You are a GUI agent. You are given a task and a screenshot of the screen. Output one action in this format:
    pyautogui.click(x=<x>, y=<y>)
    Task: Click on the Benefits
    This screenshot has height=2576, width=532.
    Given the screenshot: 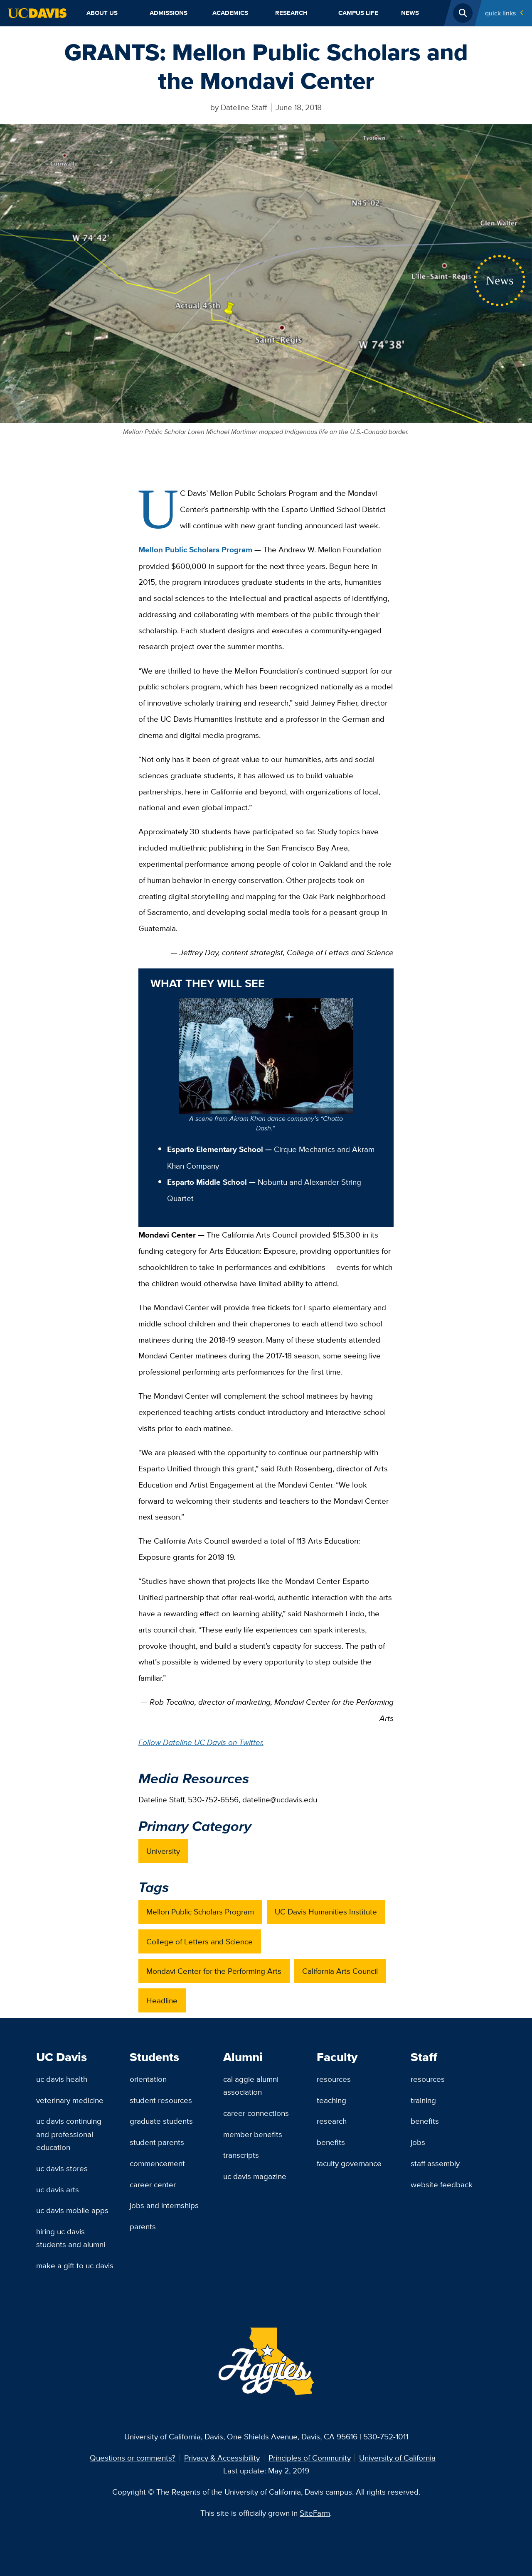 What is the action you would take?
    pyautogui.click(x=331, y=2142)
    